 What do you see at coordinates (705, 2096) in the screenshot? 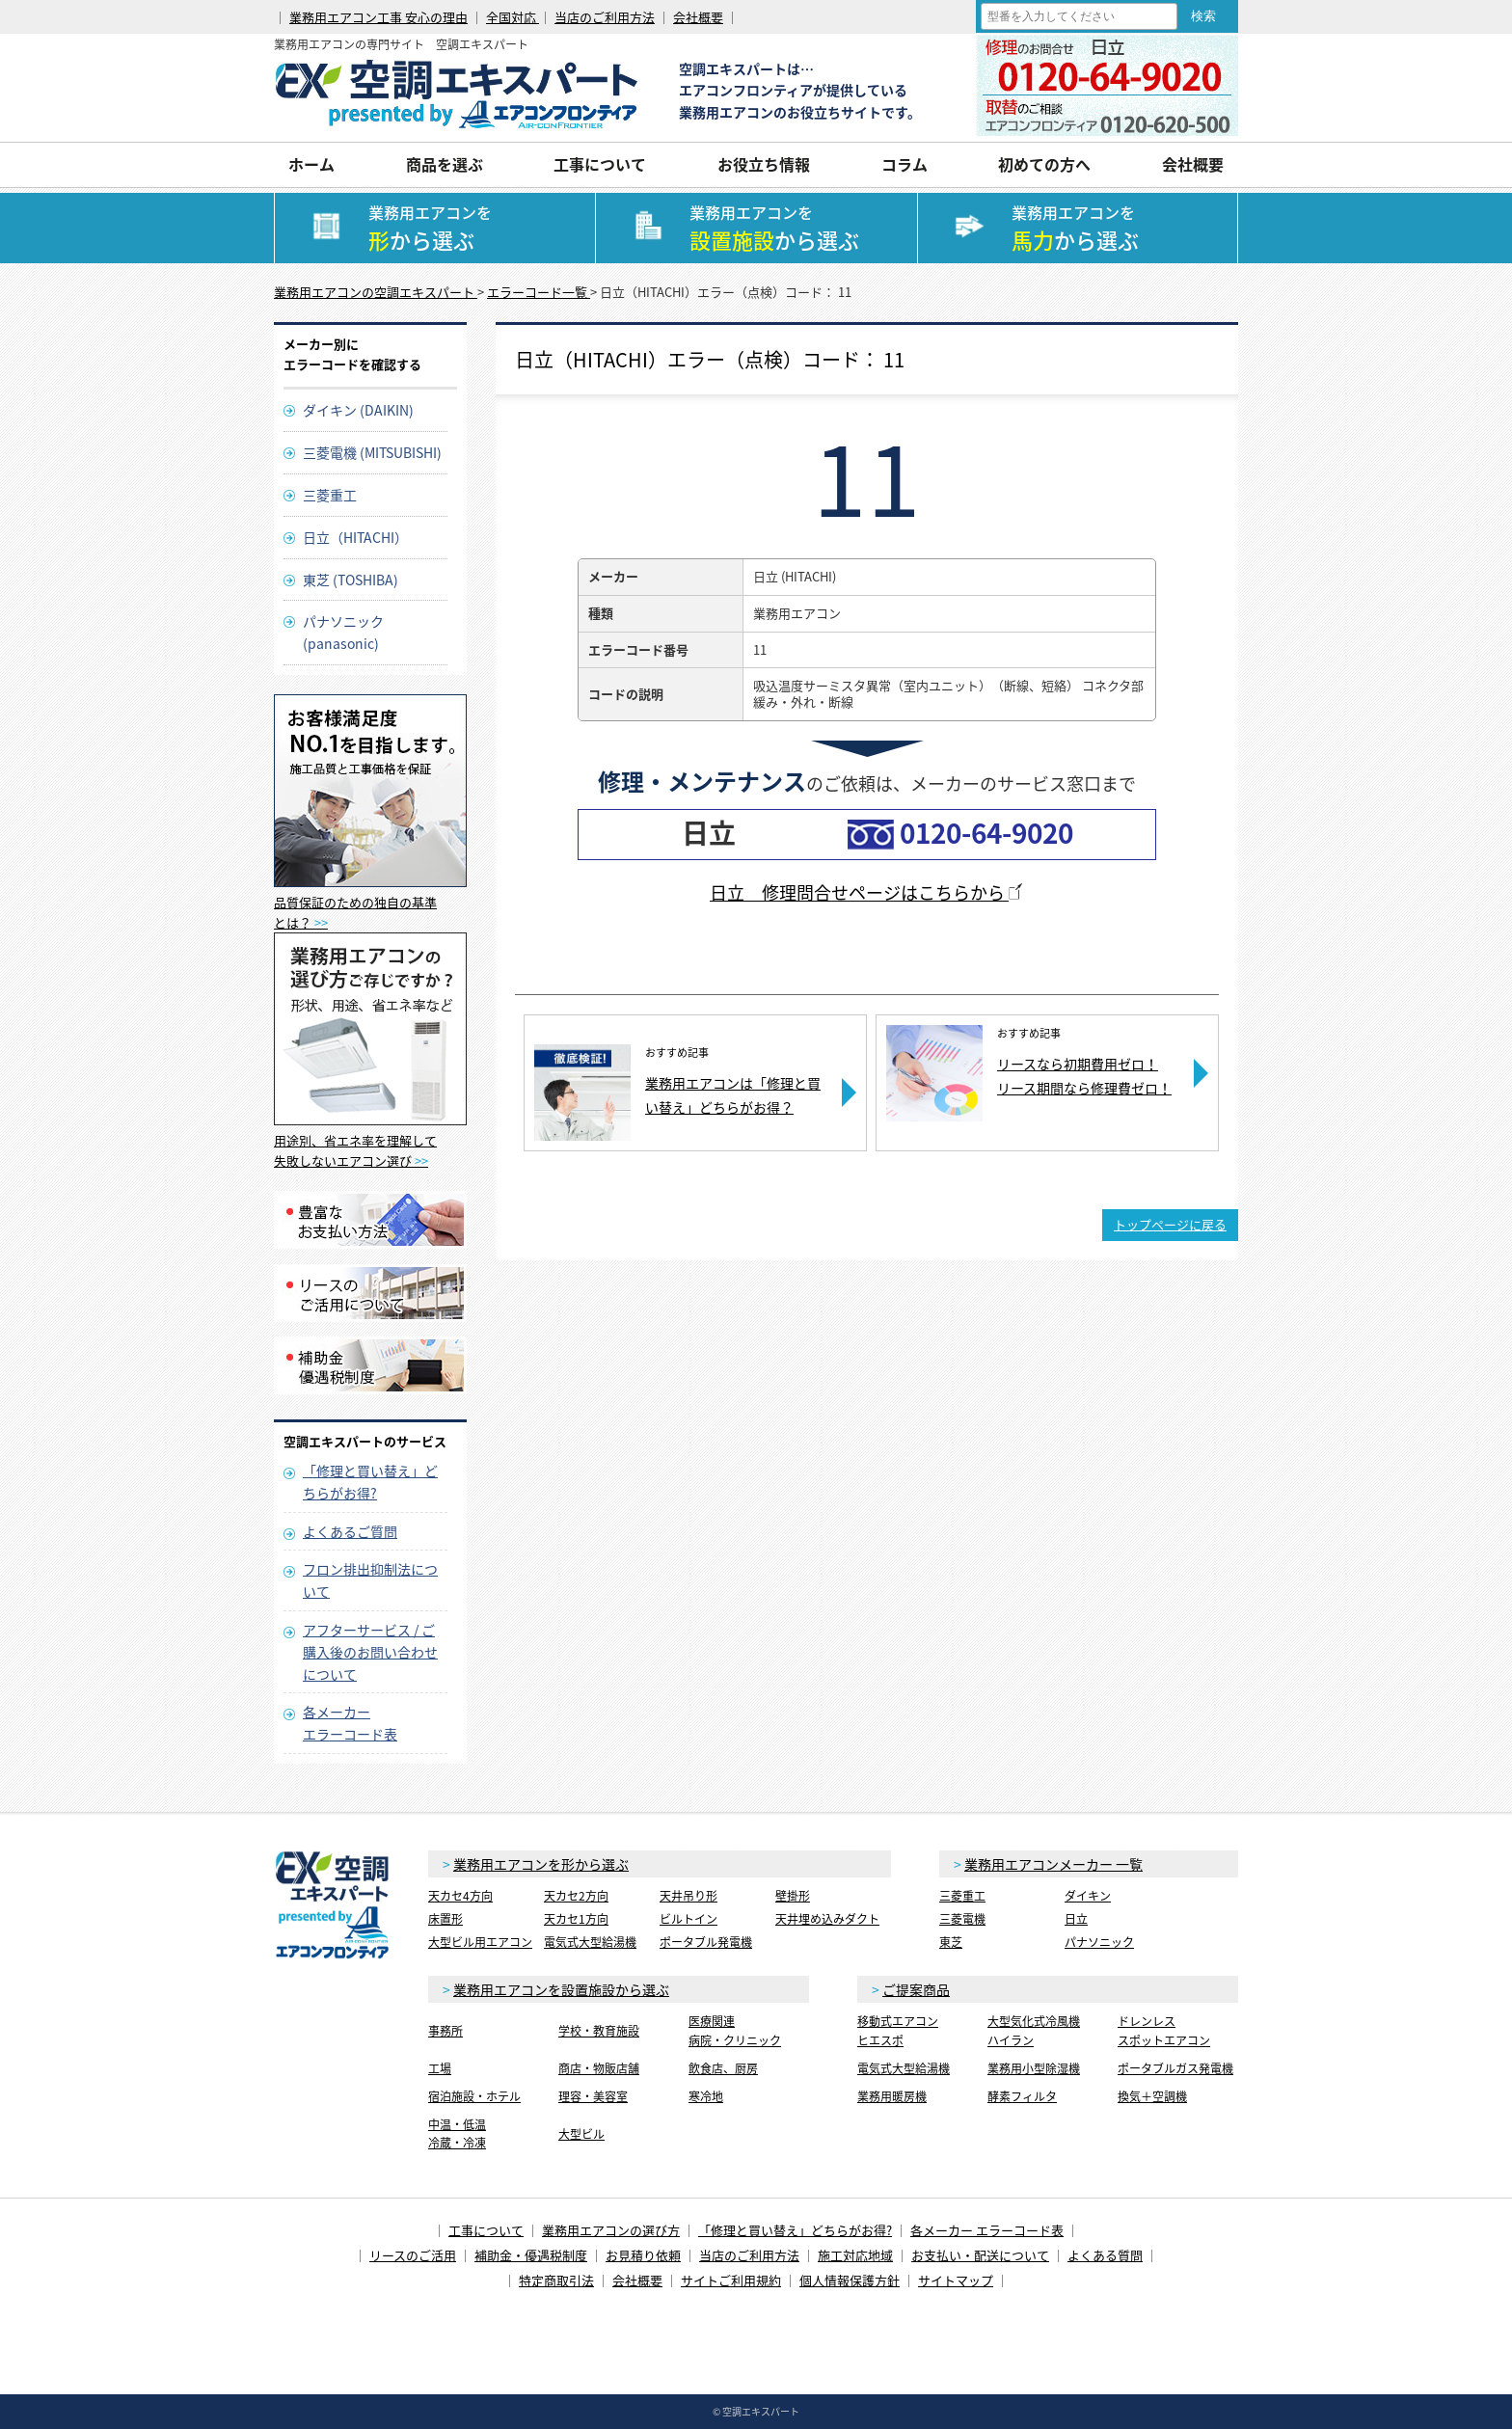
I see `寒冷地` at bounding box center [705, 2096].